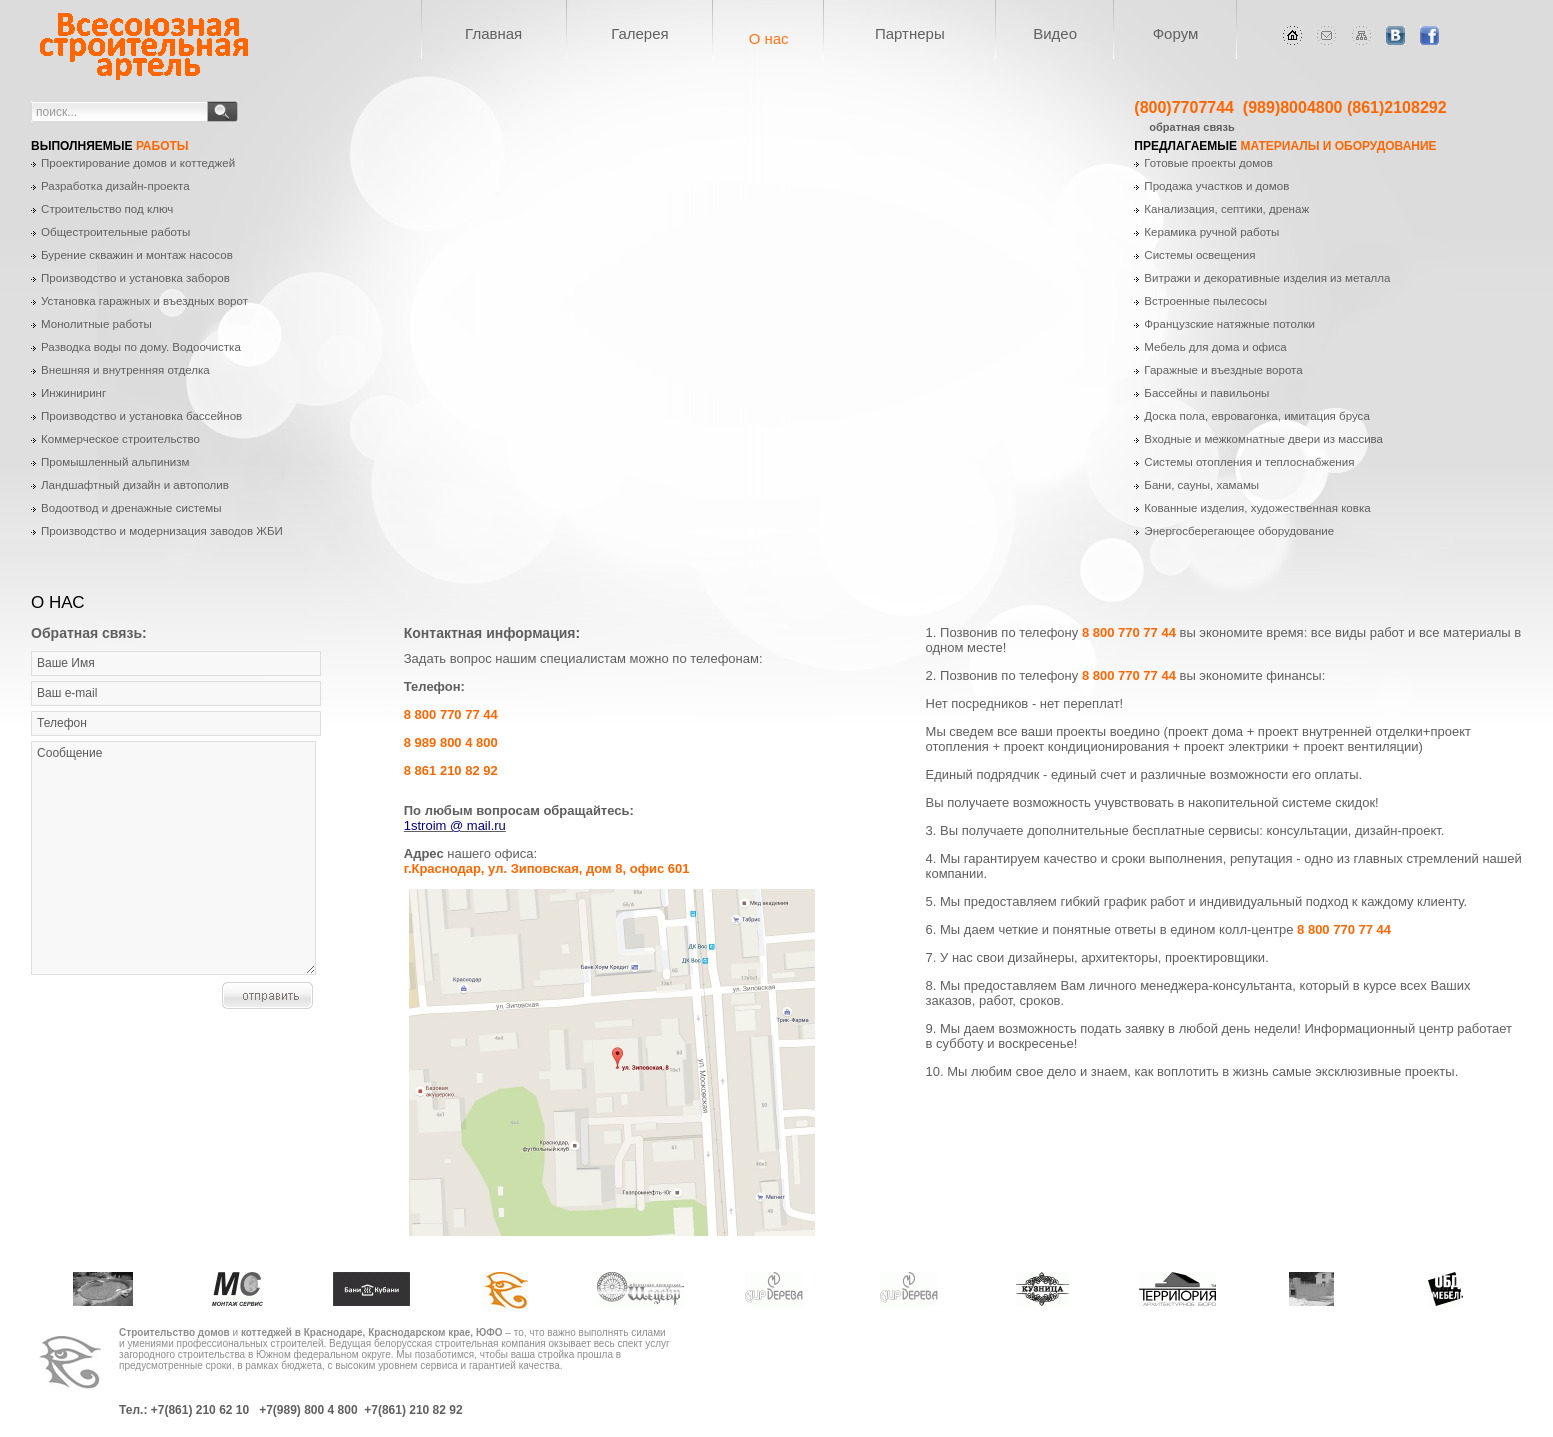  What do you see at coordinates (135, 278) in the screenshot?
I see `Производство и установка заборов` at bounding box center [135, 278].